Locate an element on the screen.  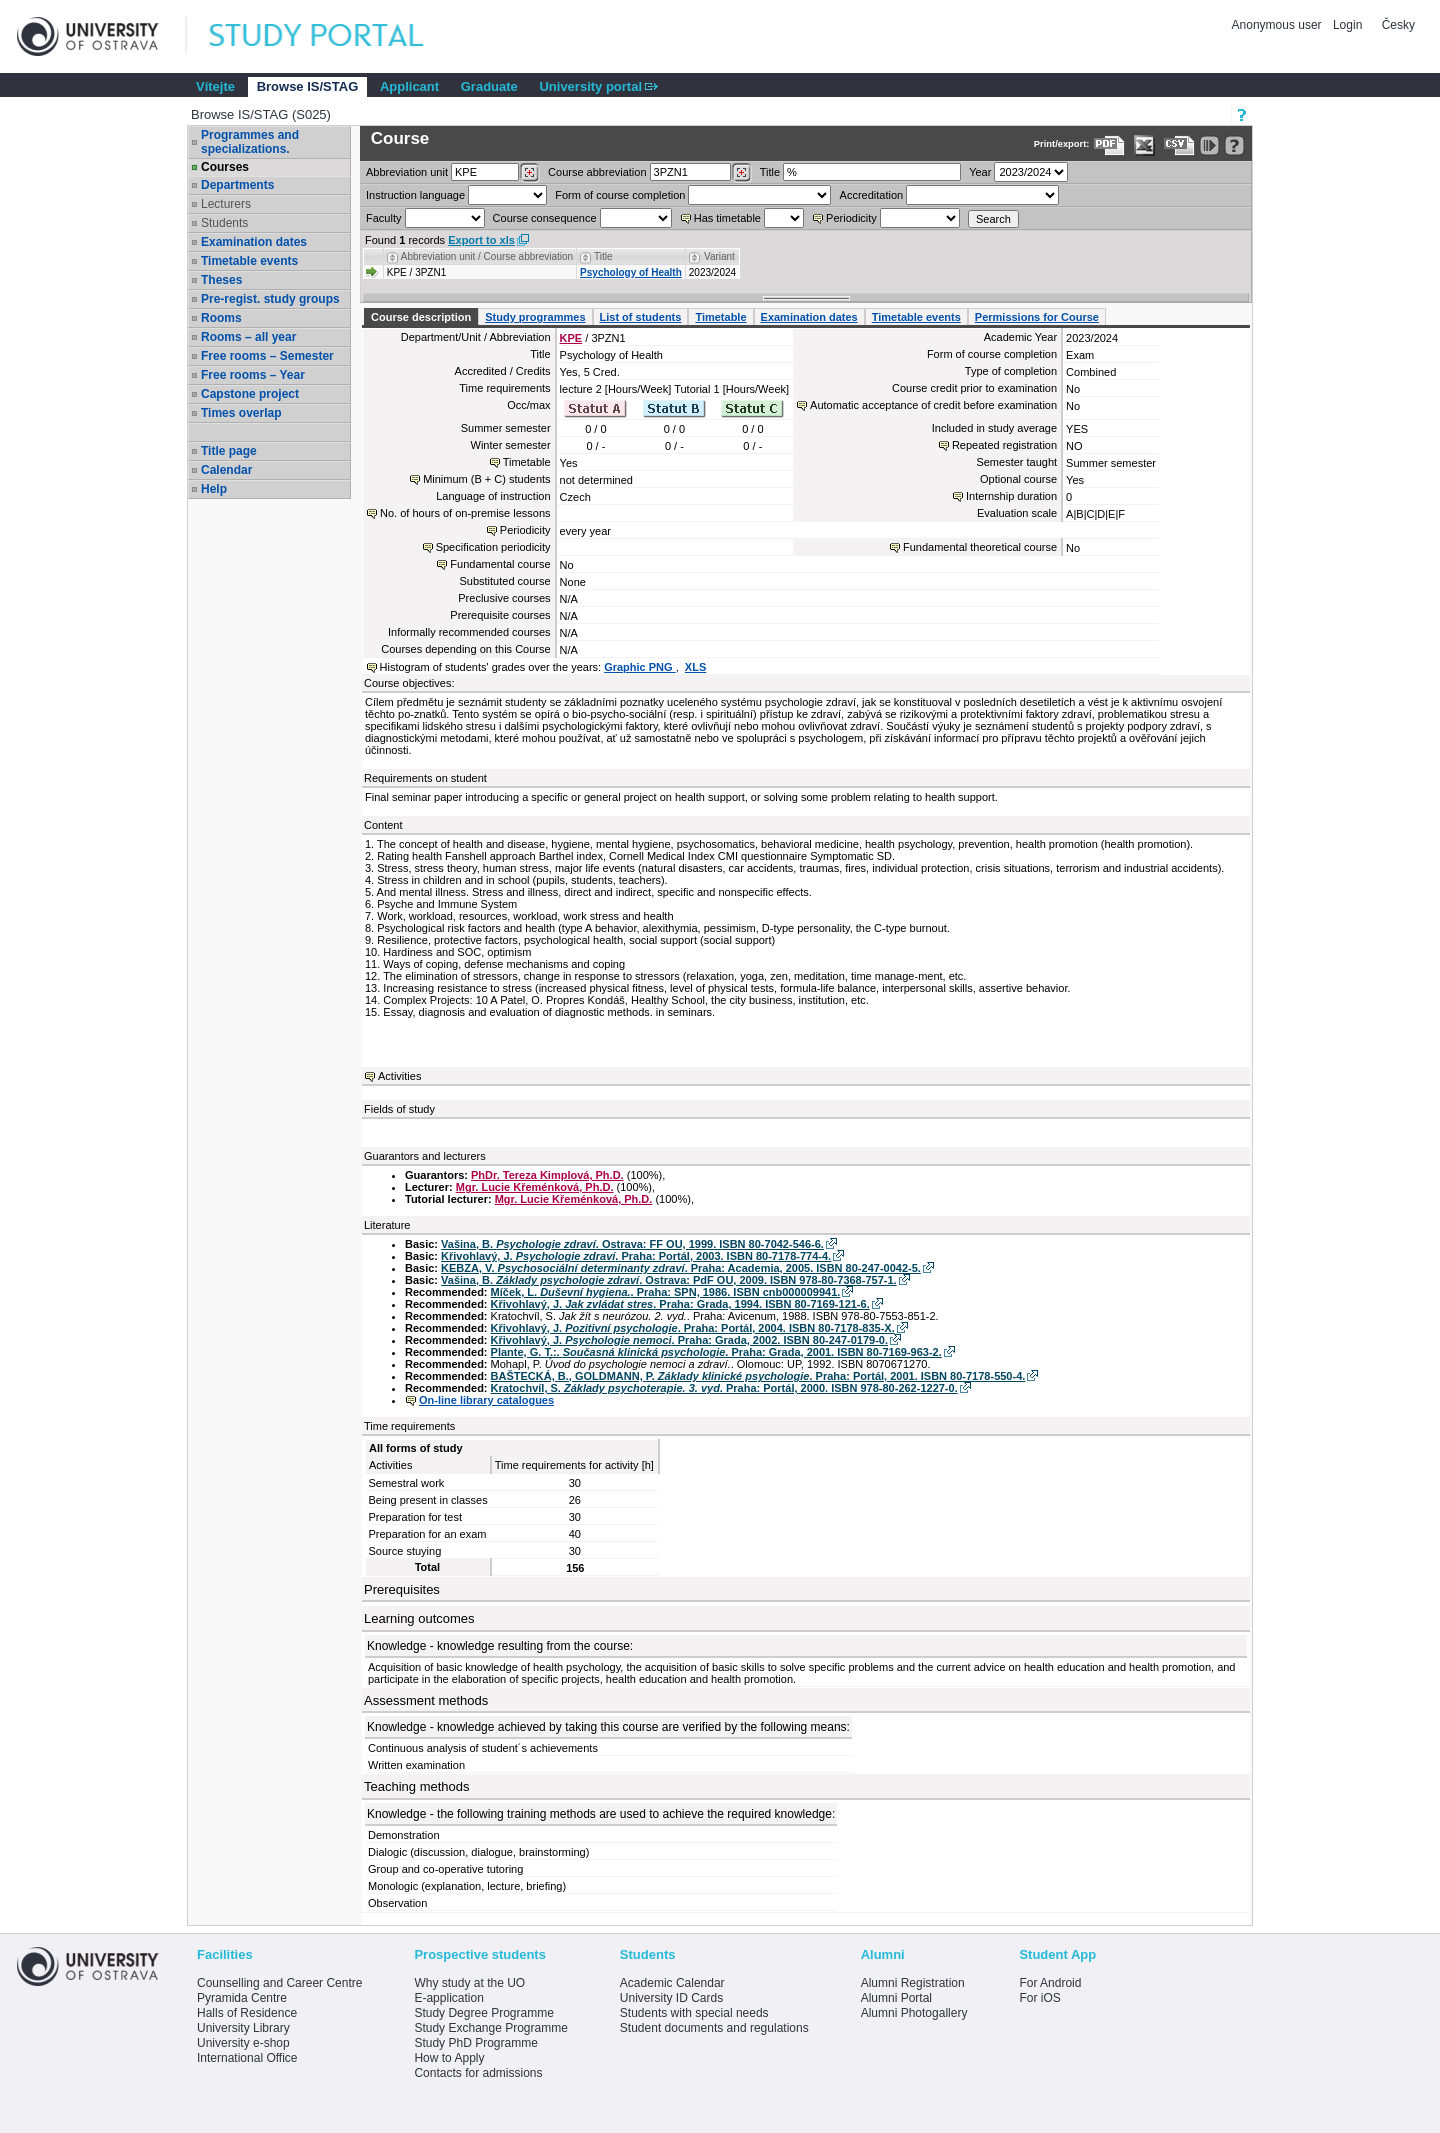
Free rooms – Year is located at coordinates (253, 375).